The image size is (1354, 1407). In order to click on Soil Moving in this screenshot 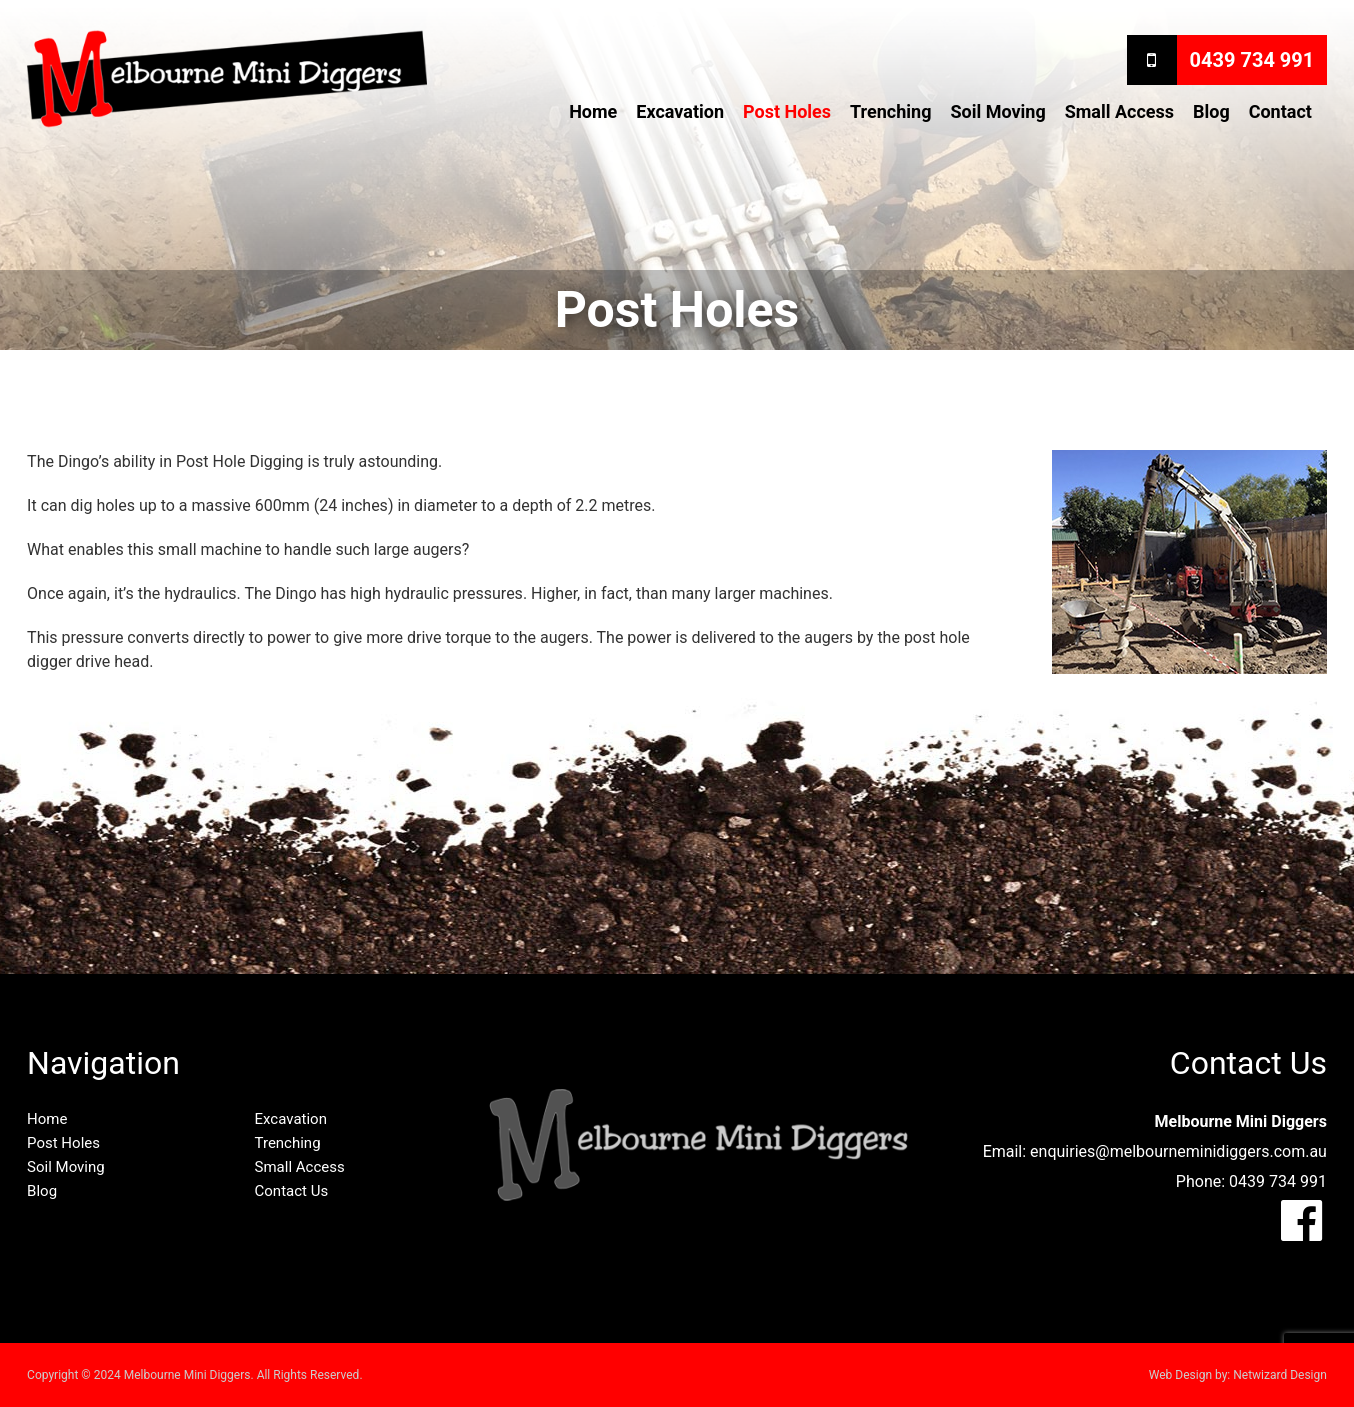, I will do `click(997, 111)`.